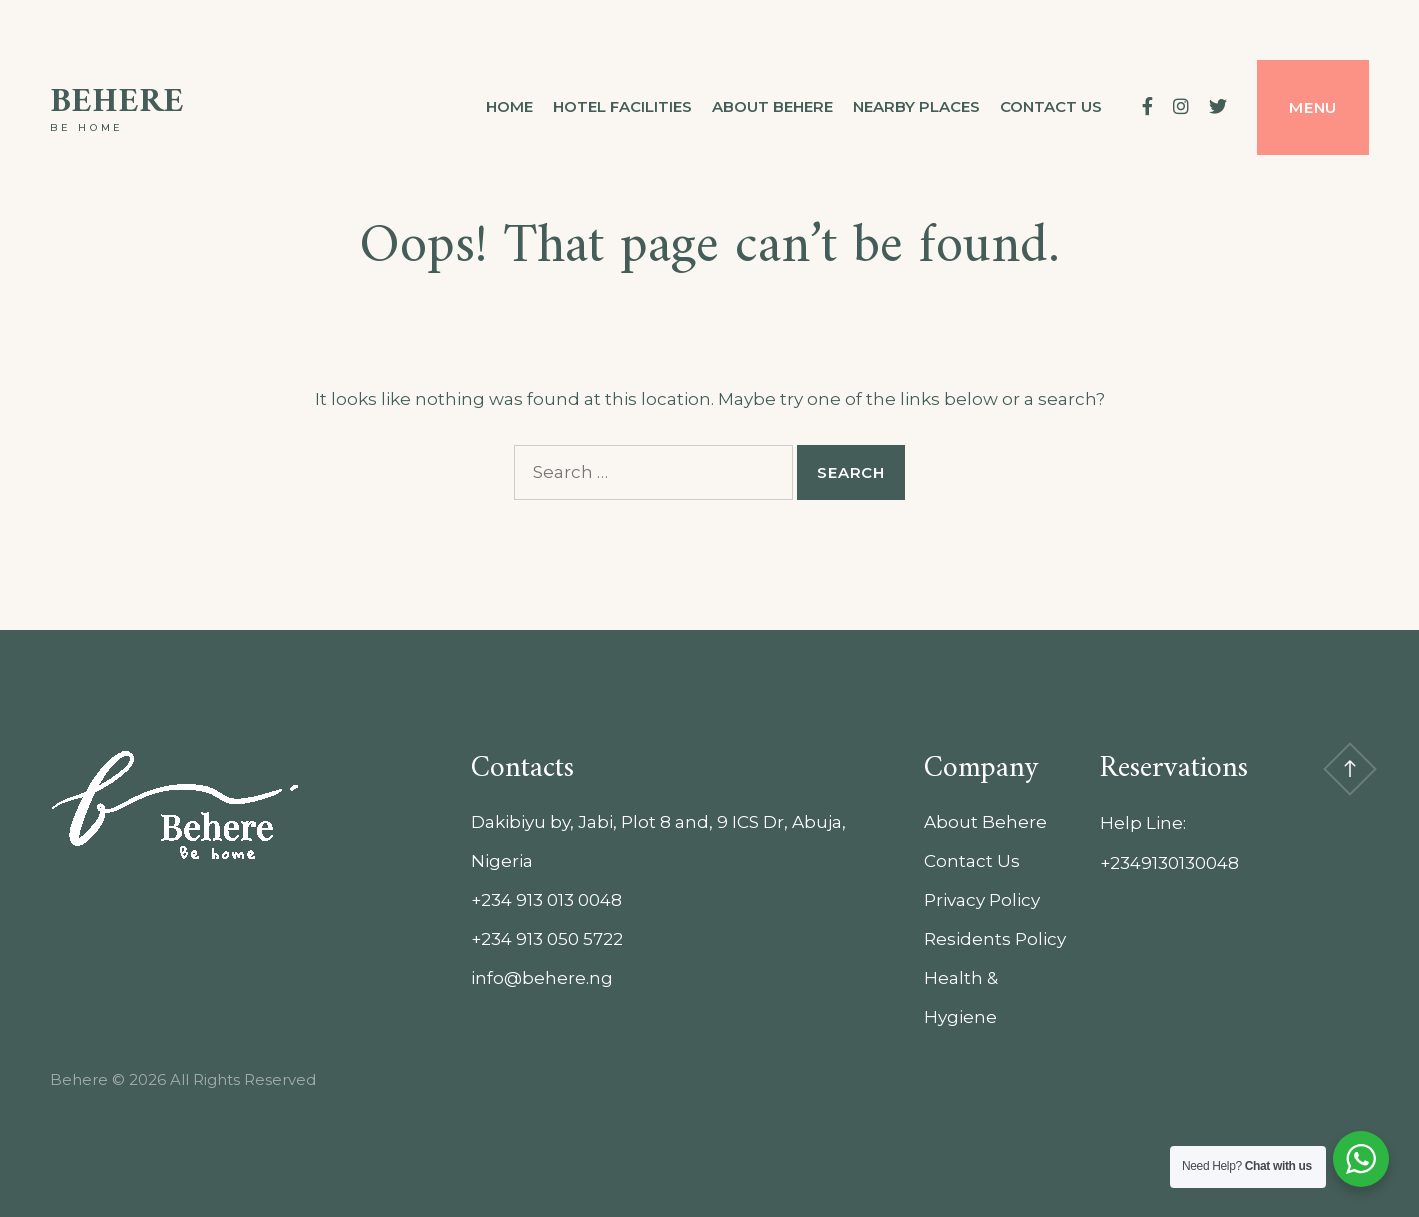 This screenshot has height=1217, width=1419. What do you see at coordinates (1169, 863) in the screenshot?
I see `+2349130130048` at bounding box center [1169, 863].